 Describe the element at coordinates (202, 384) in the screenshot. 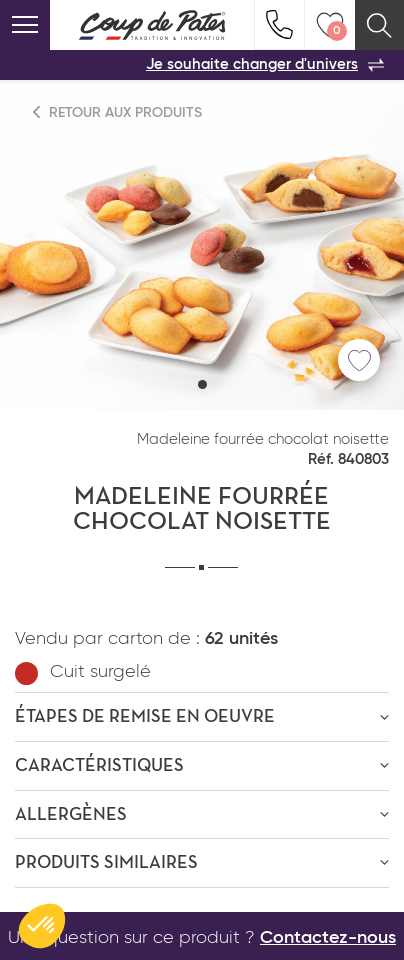

I see `[button]` at that location.